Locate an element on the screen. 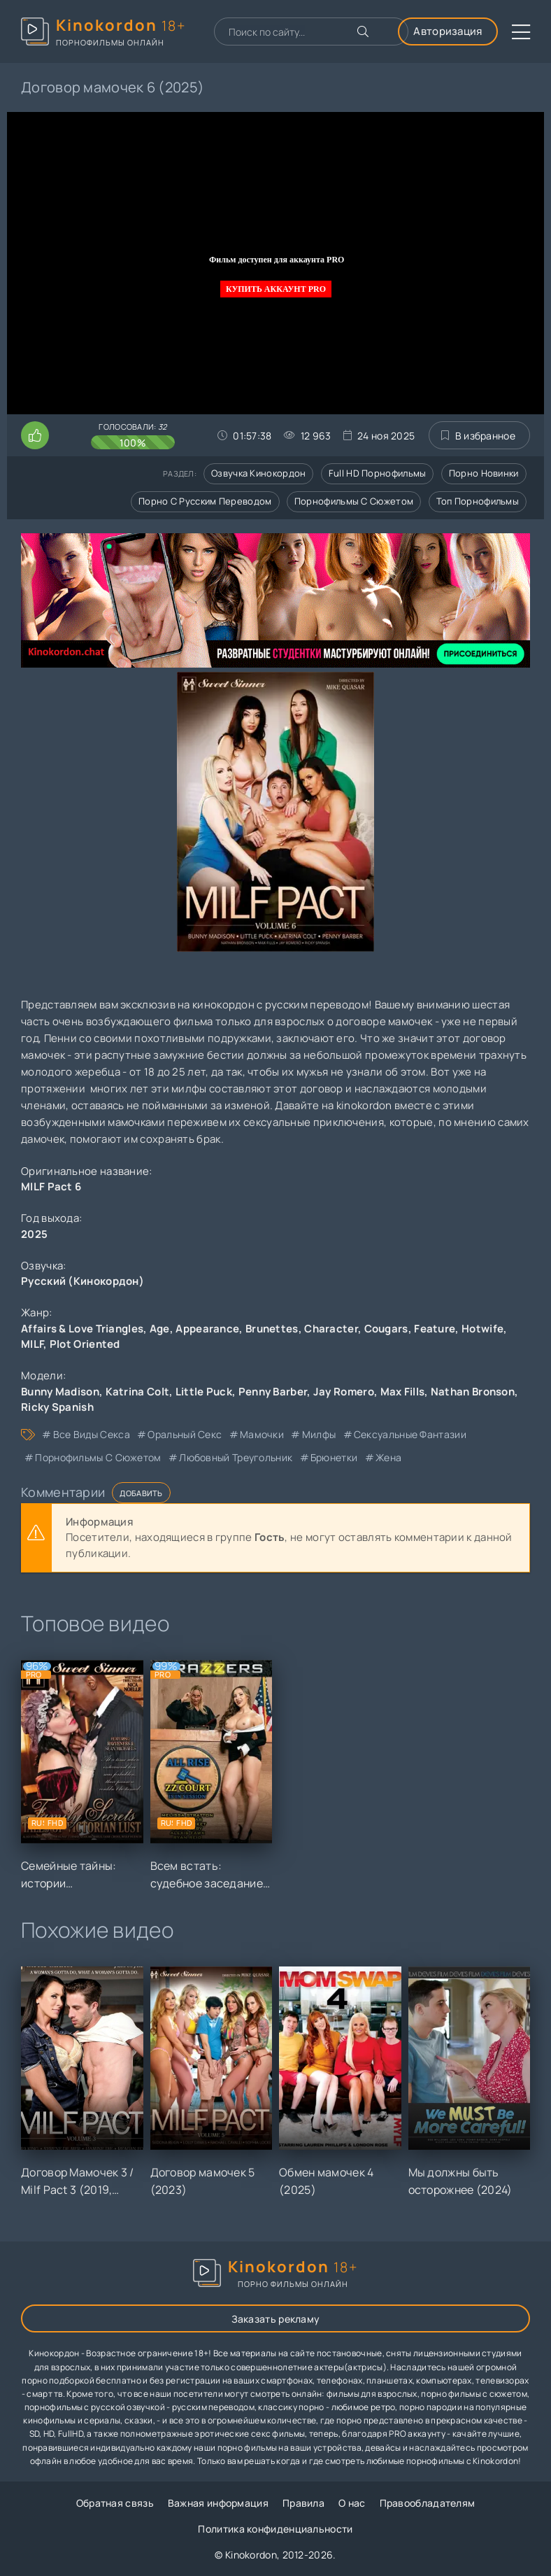 The width and height of the screenshot is (551, 2576). О нас is located at coordinates (352, 2503).